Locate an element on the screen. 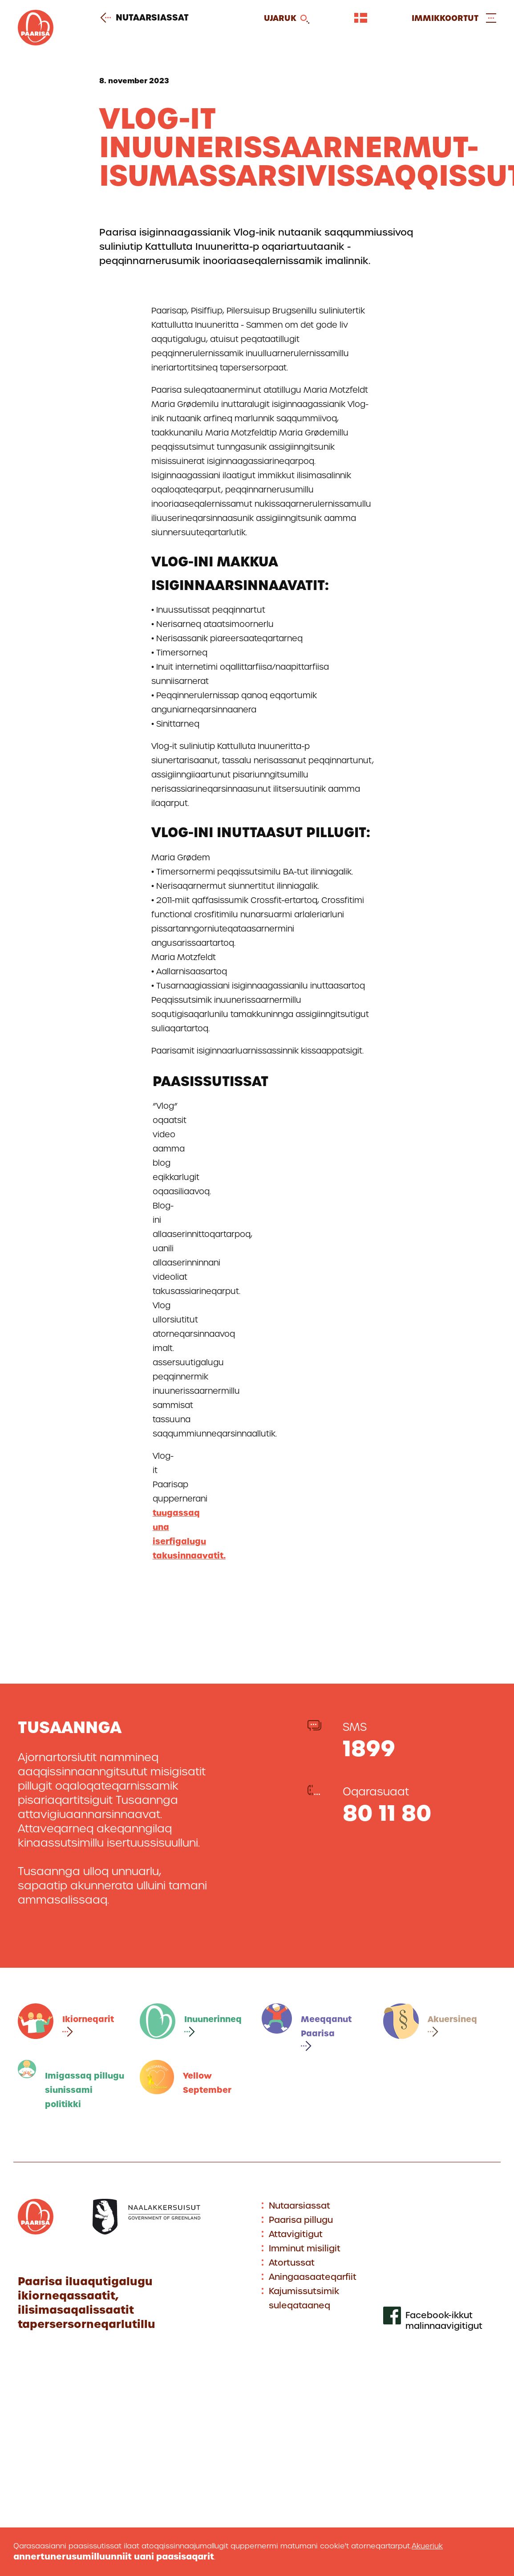  annertunerusumilluunniit uani paasisaqarit is located at coordinates (113, 2557).